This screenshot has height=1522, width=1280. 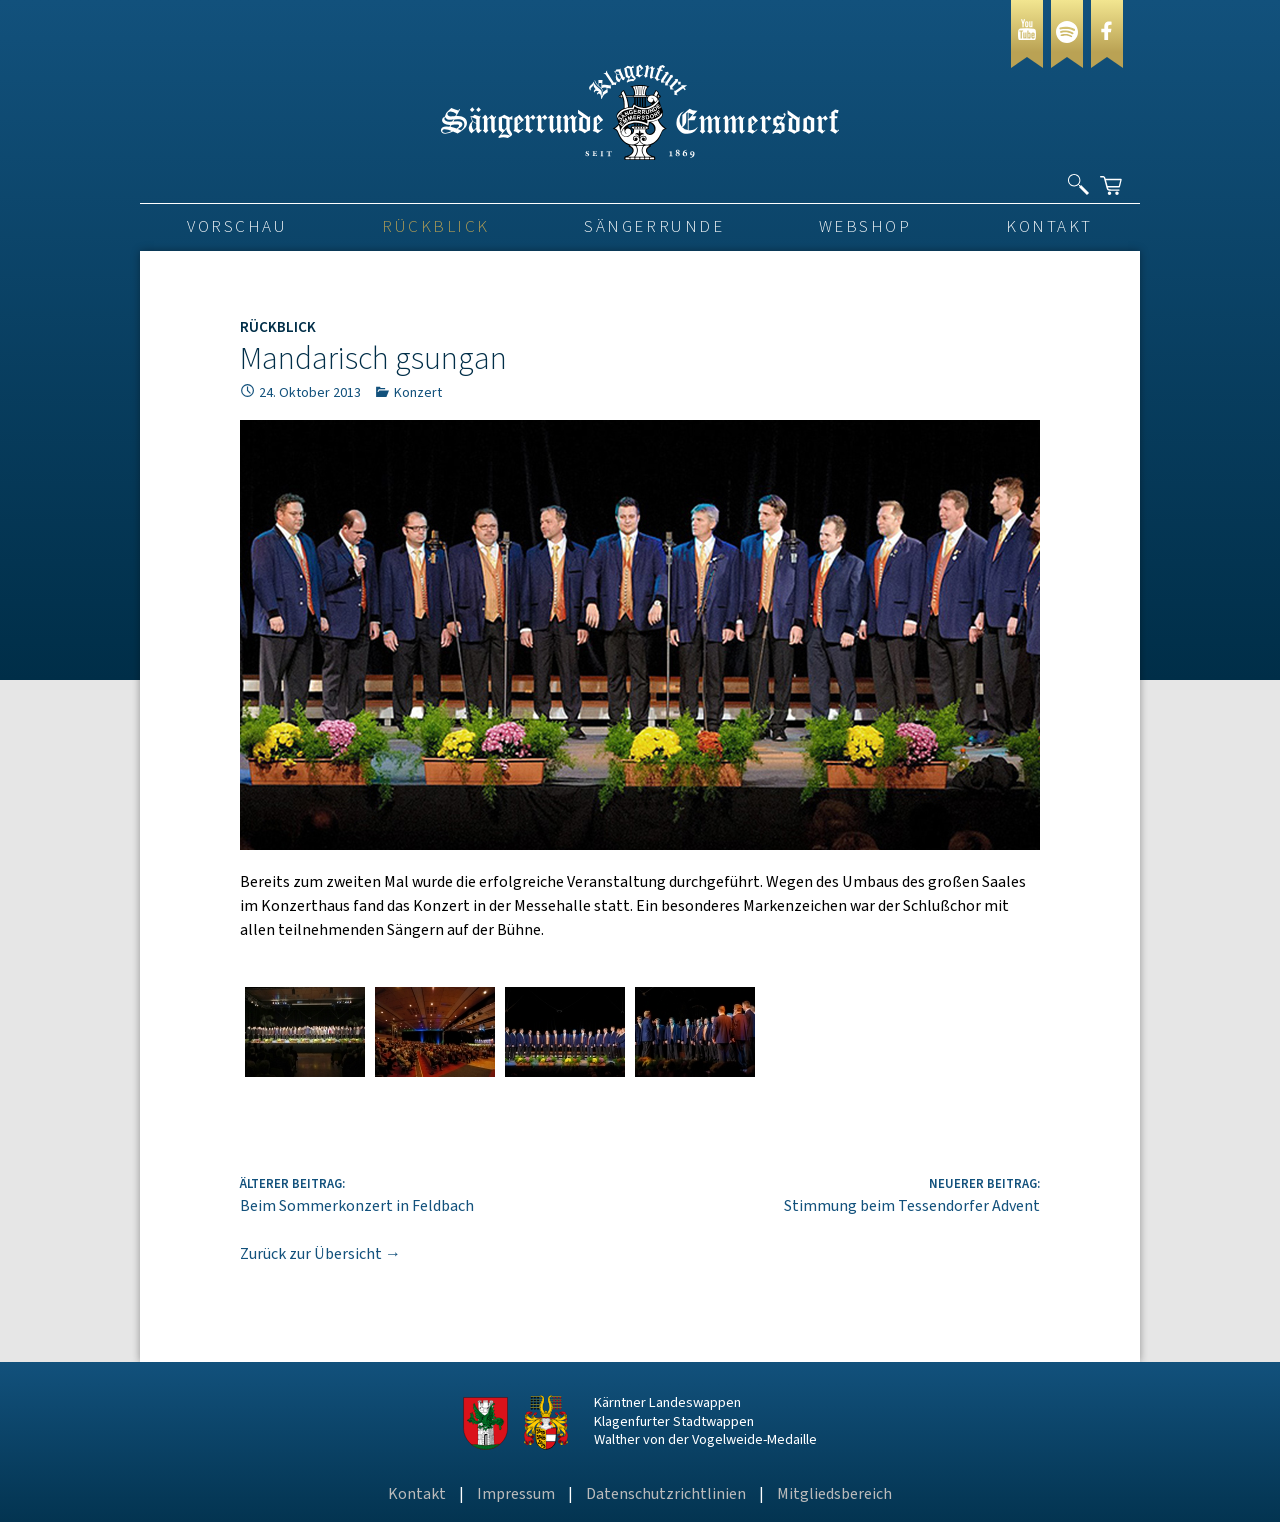 I want to click on Sängerrunde, so click(x=654, y=227).